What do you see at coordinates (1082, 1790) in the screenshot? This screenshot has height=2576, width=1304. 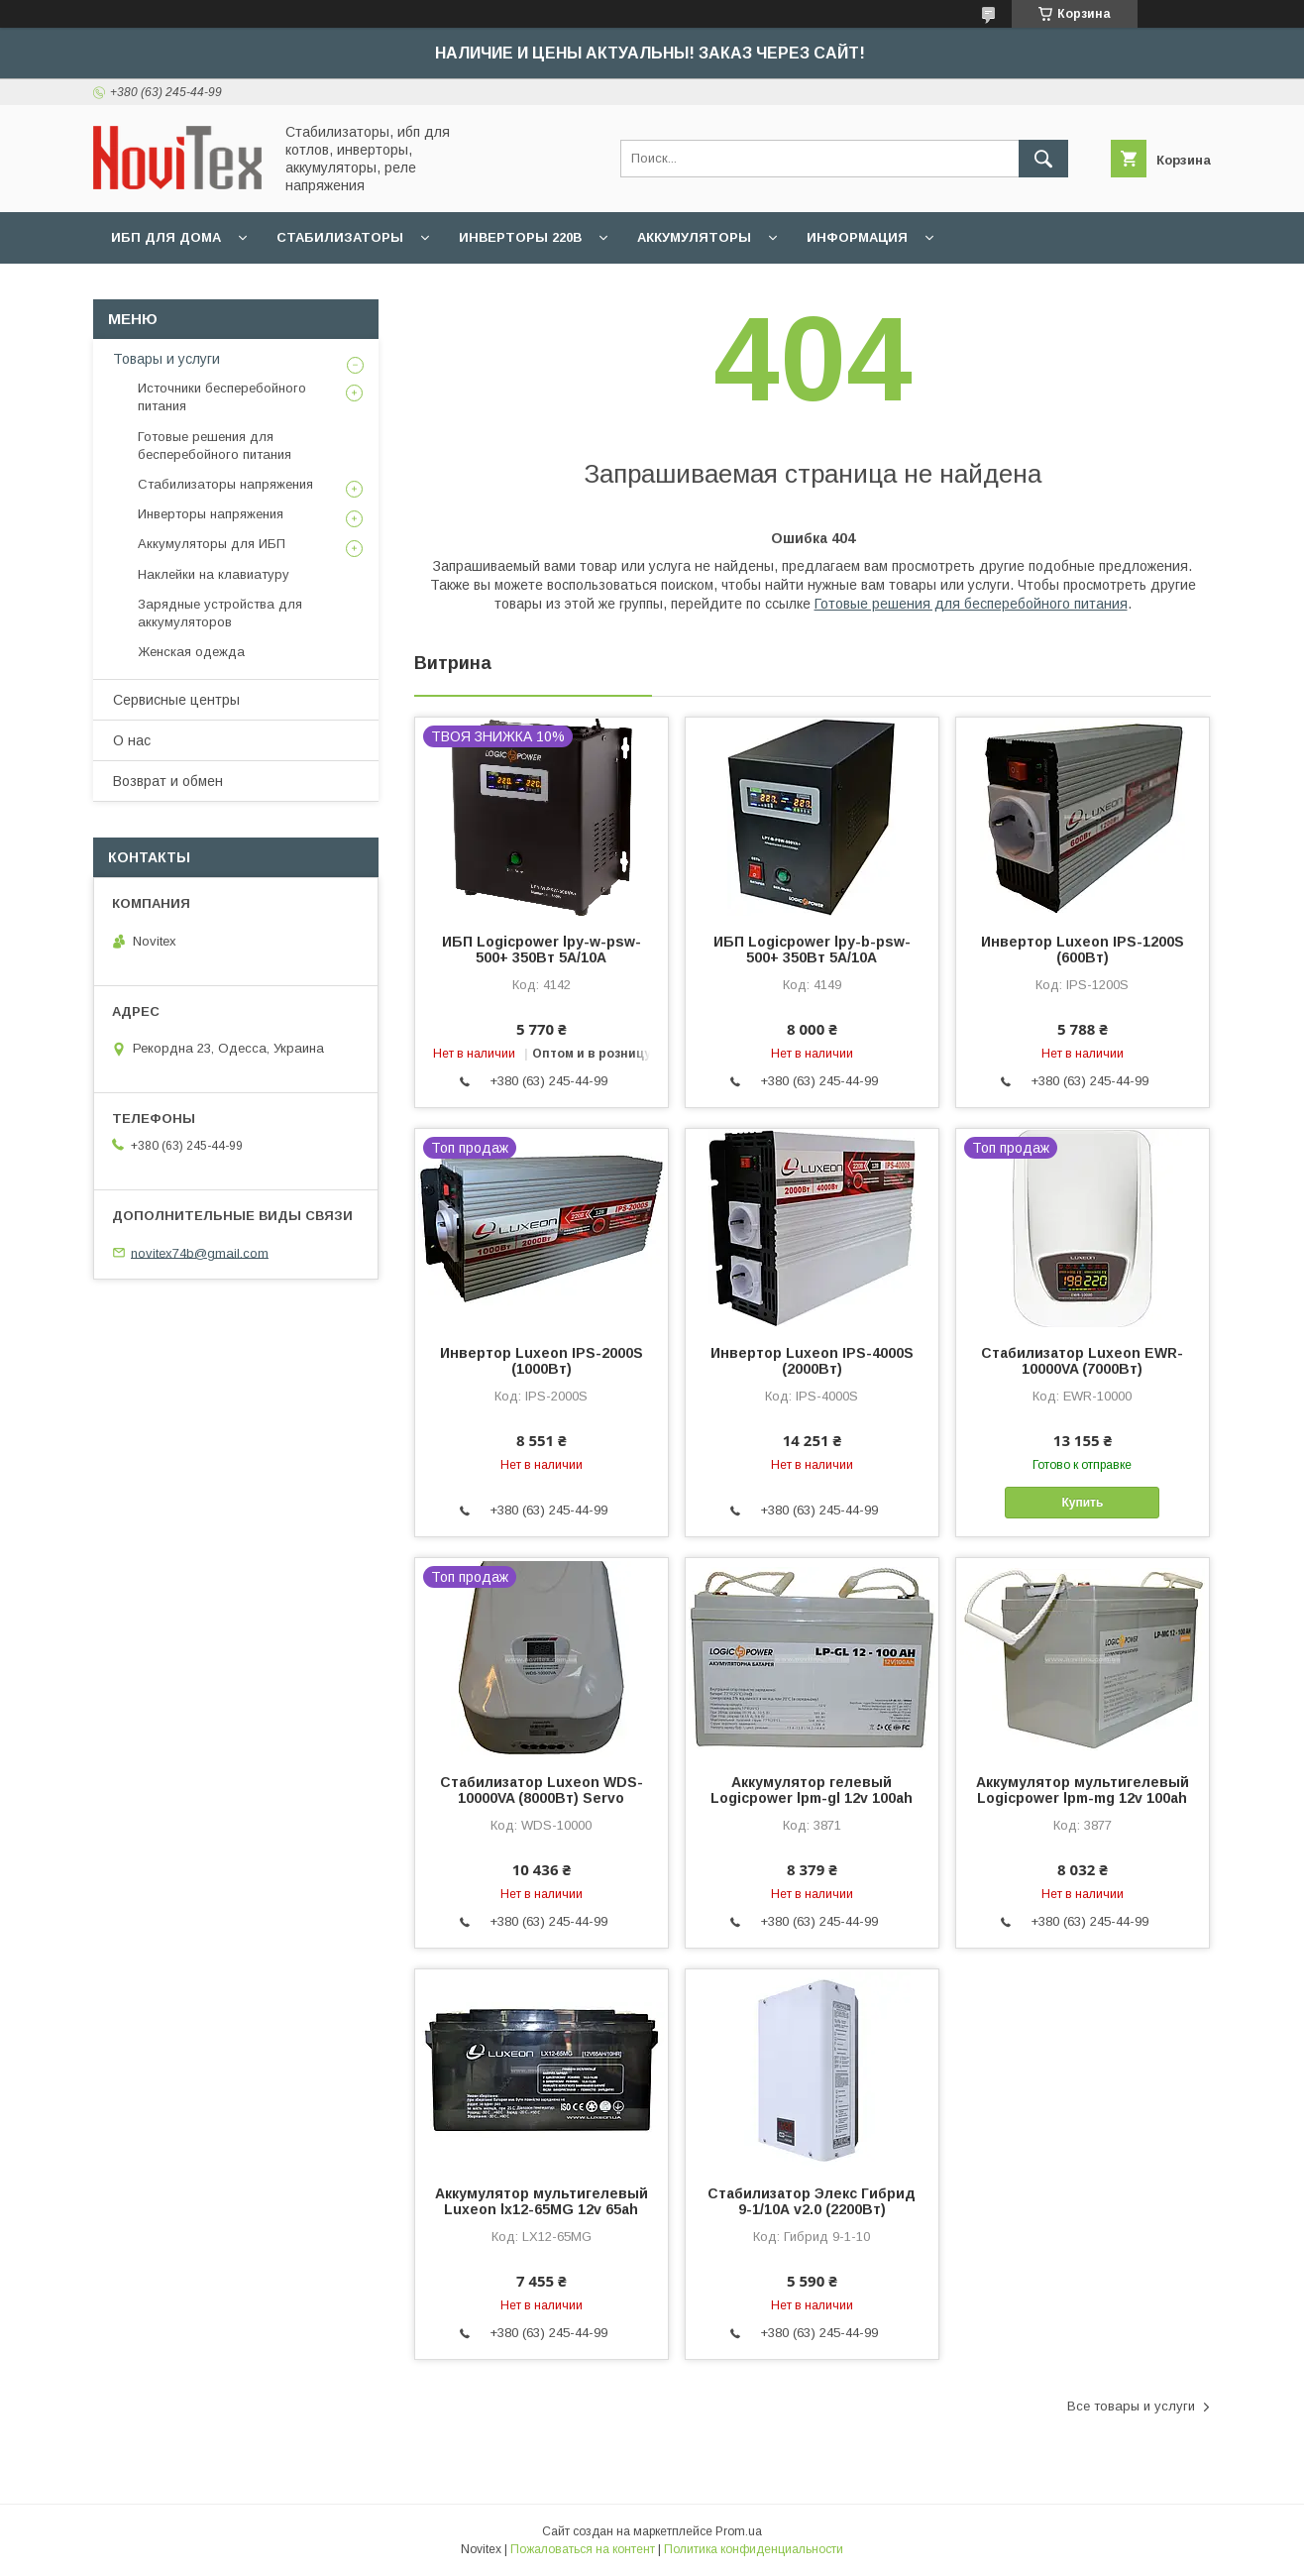 I see `Аккумулятор мультигелевый Logicpower lpm-mg 12v 100ah` at bounding box center [1082, 1790].